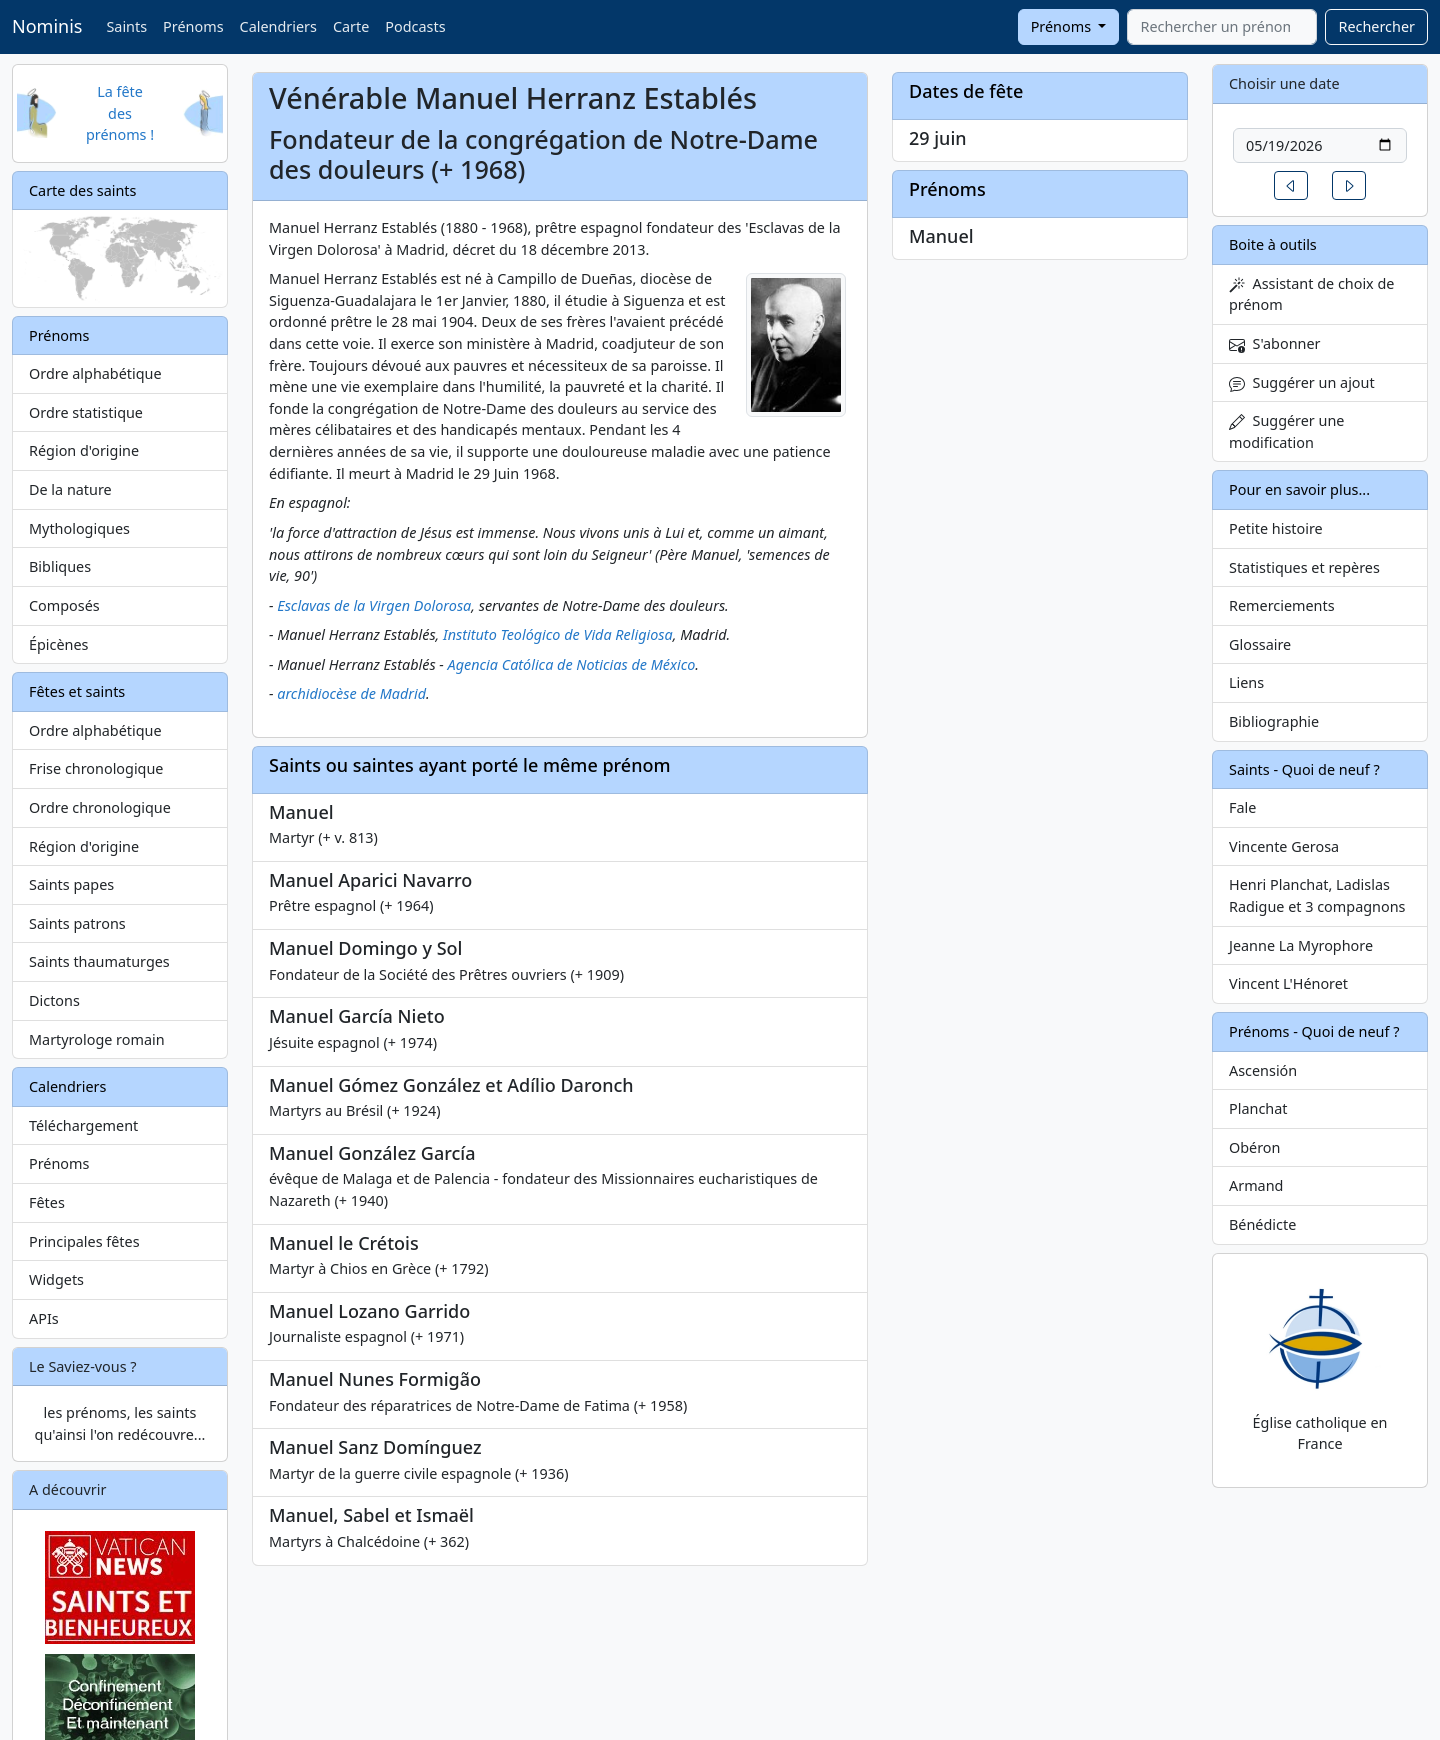 The width and height of the screenshot is (1440, 1740). I want to click on Remerciements, so click(1282, 605).